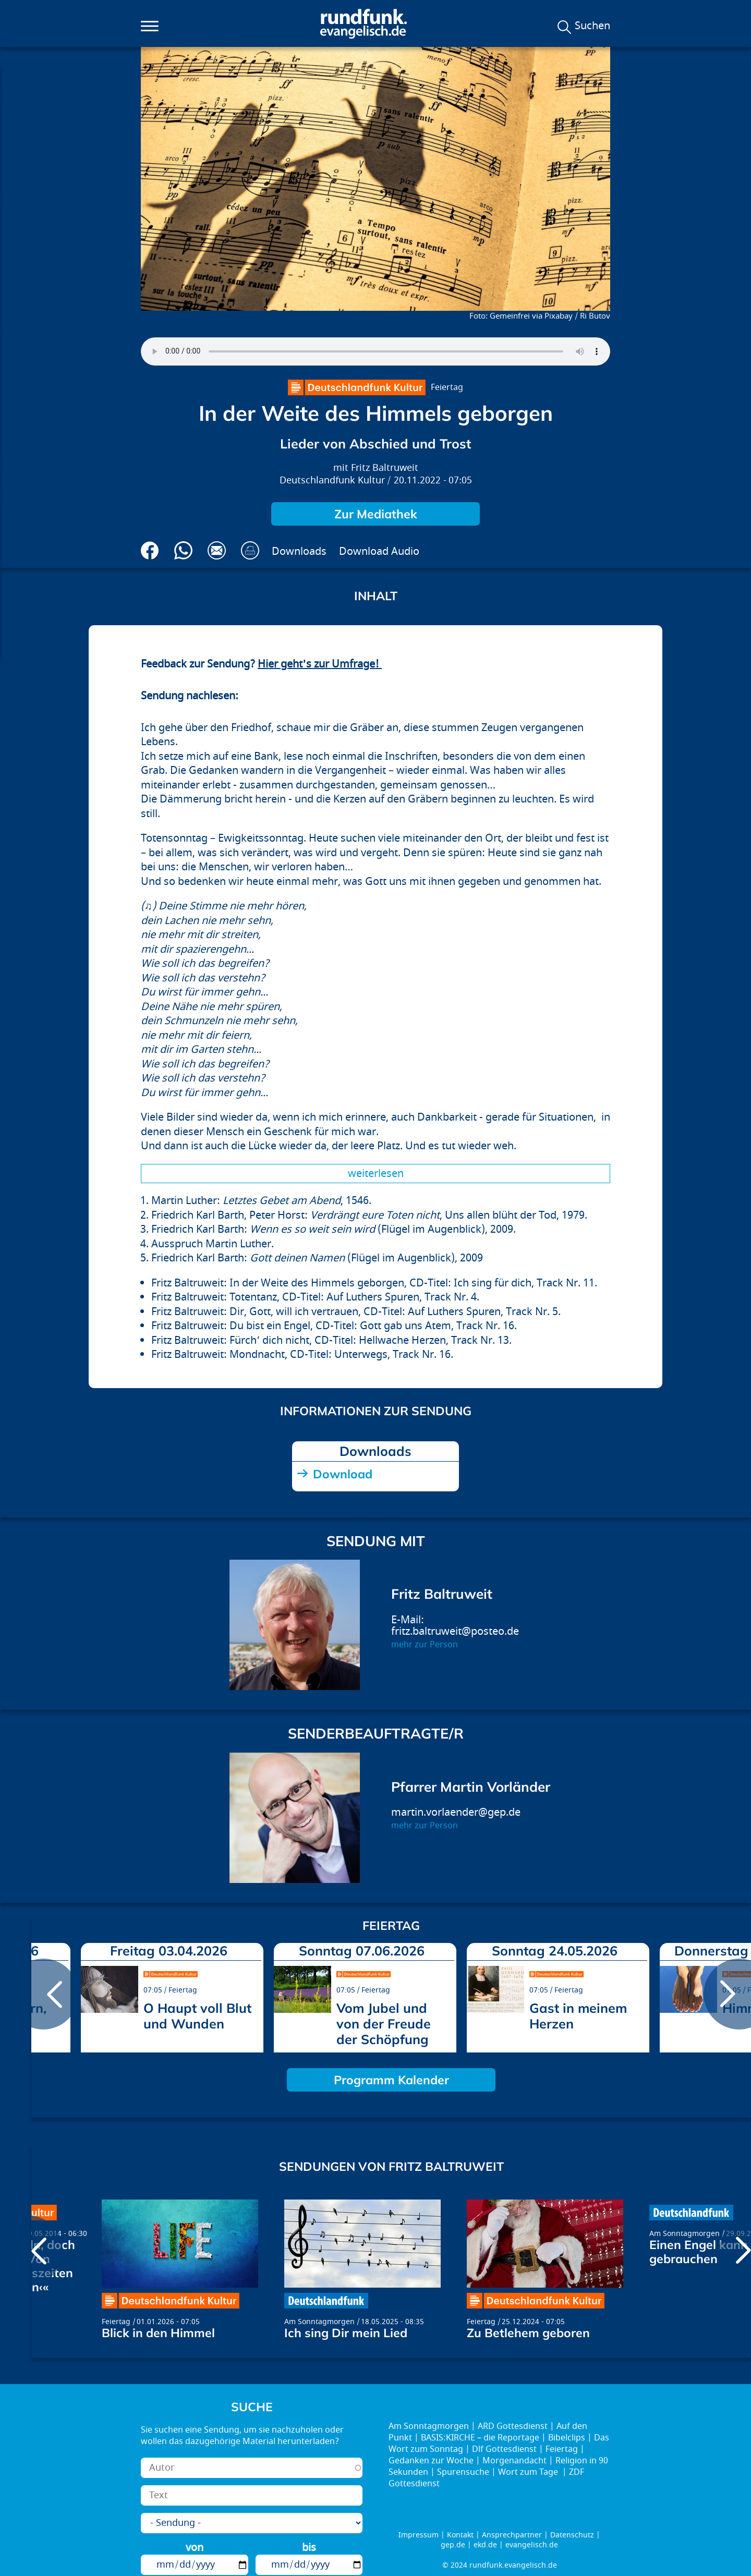 The height and width of the screenshot is (2576, 751). I want to click on Feiertag, so click(447, 387).